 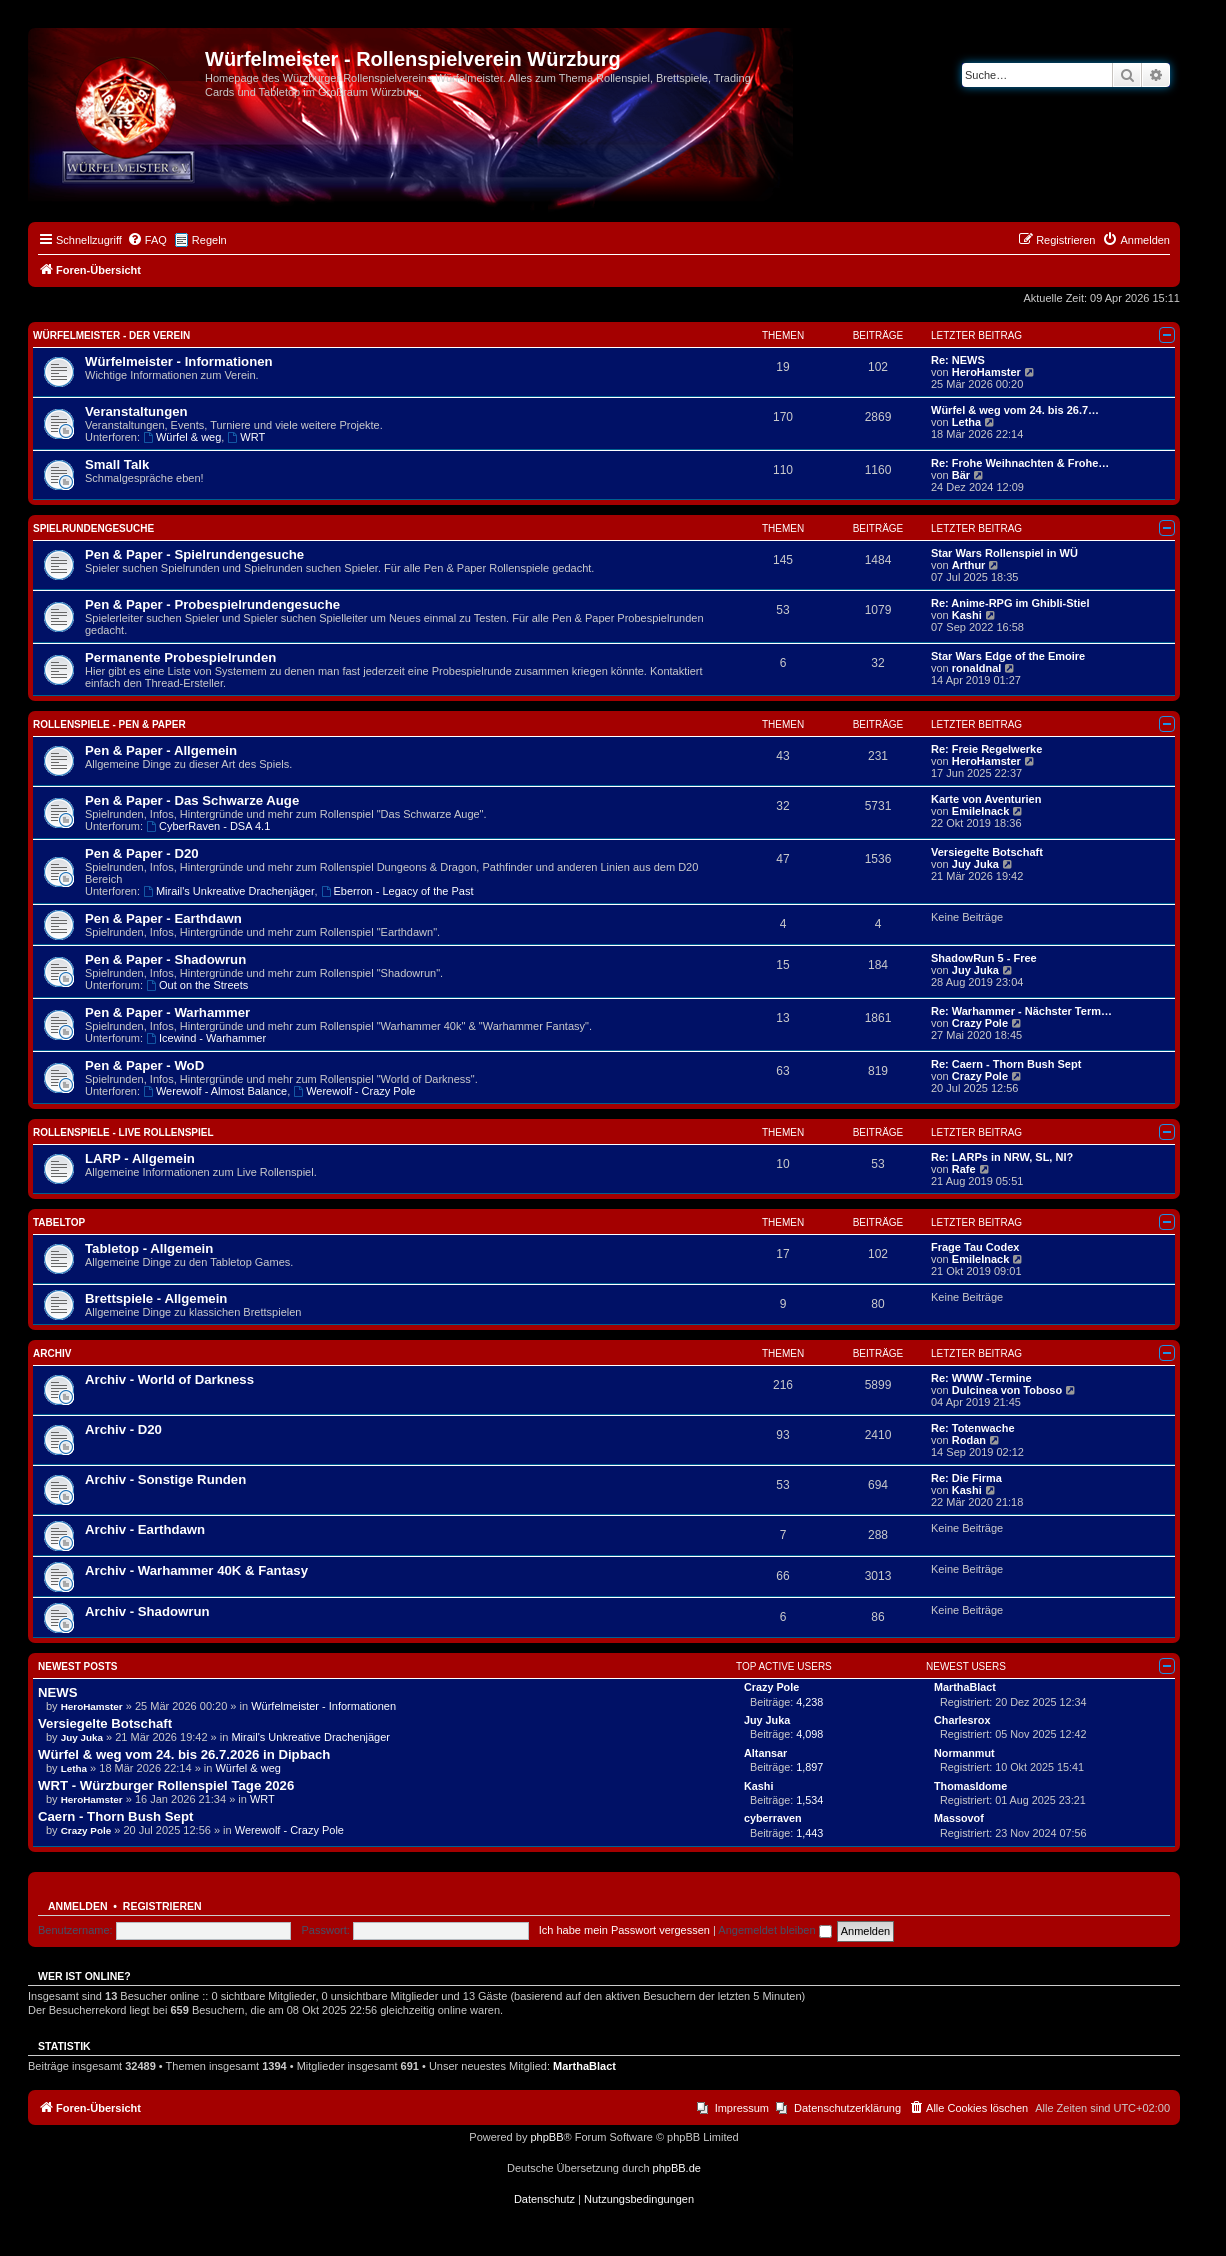 What do you see at coordinates (984, 958) in the screenshot?
I see `ShadowRun 5 - Free` at bounding box center [984, 958].